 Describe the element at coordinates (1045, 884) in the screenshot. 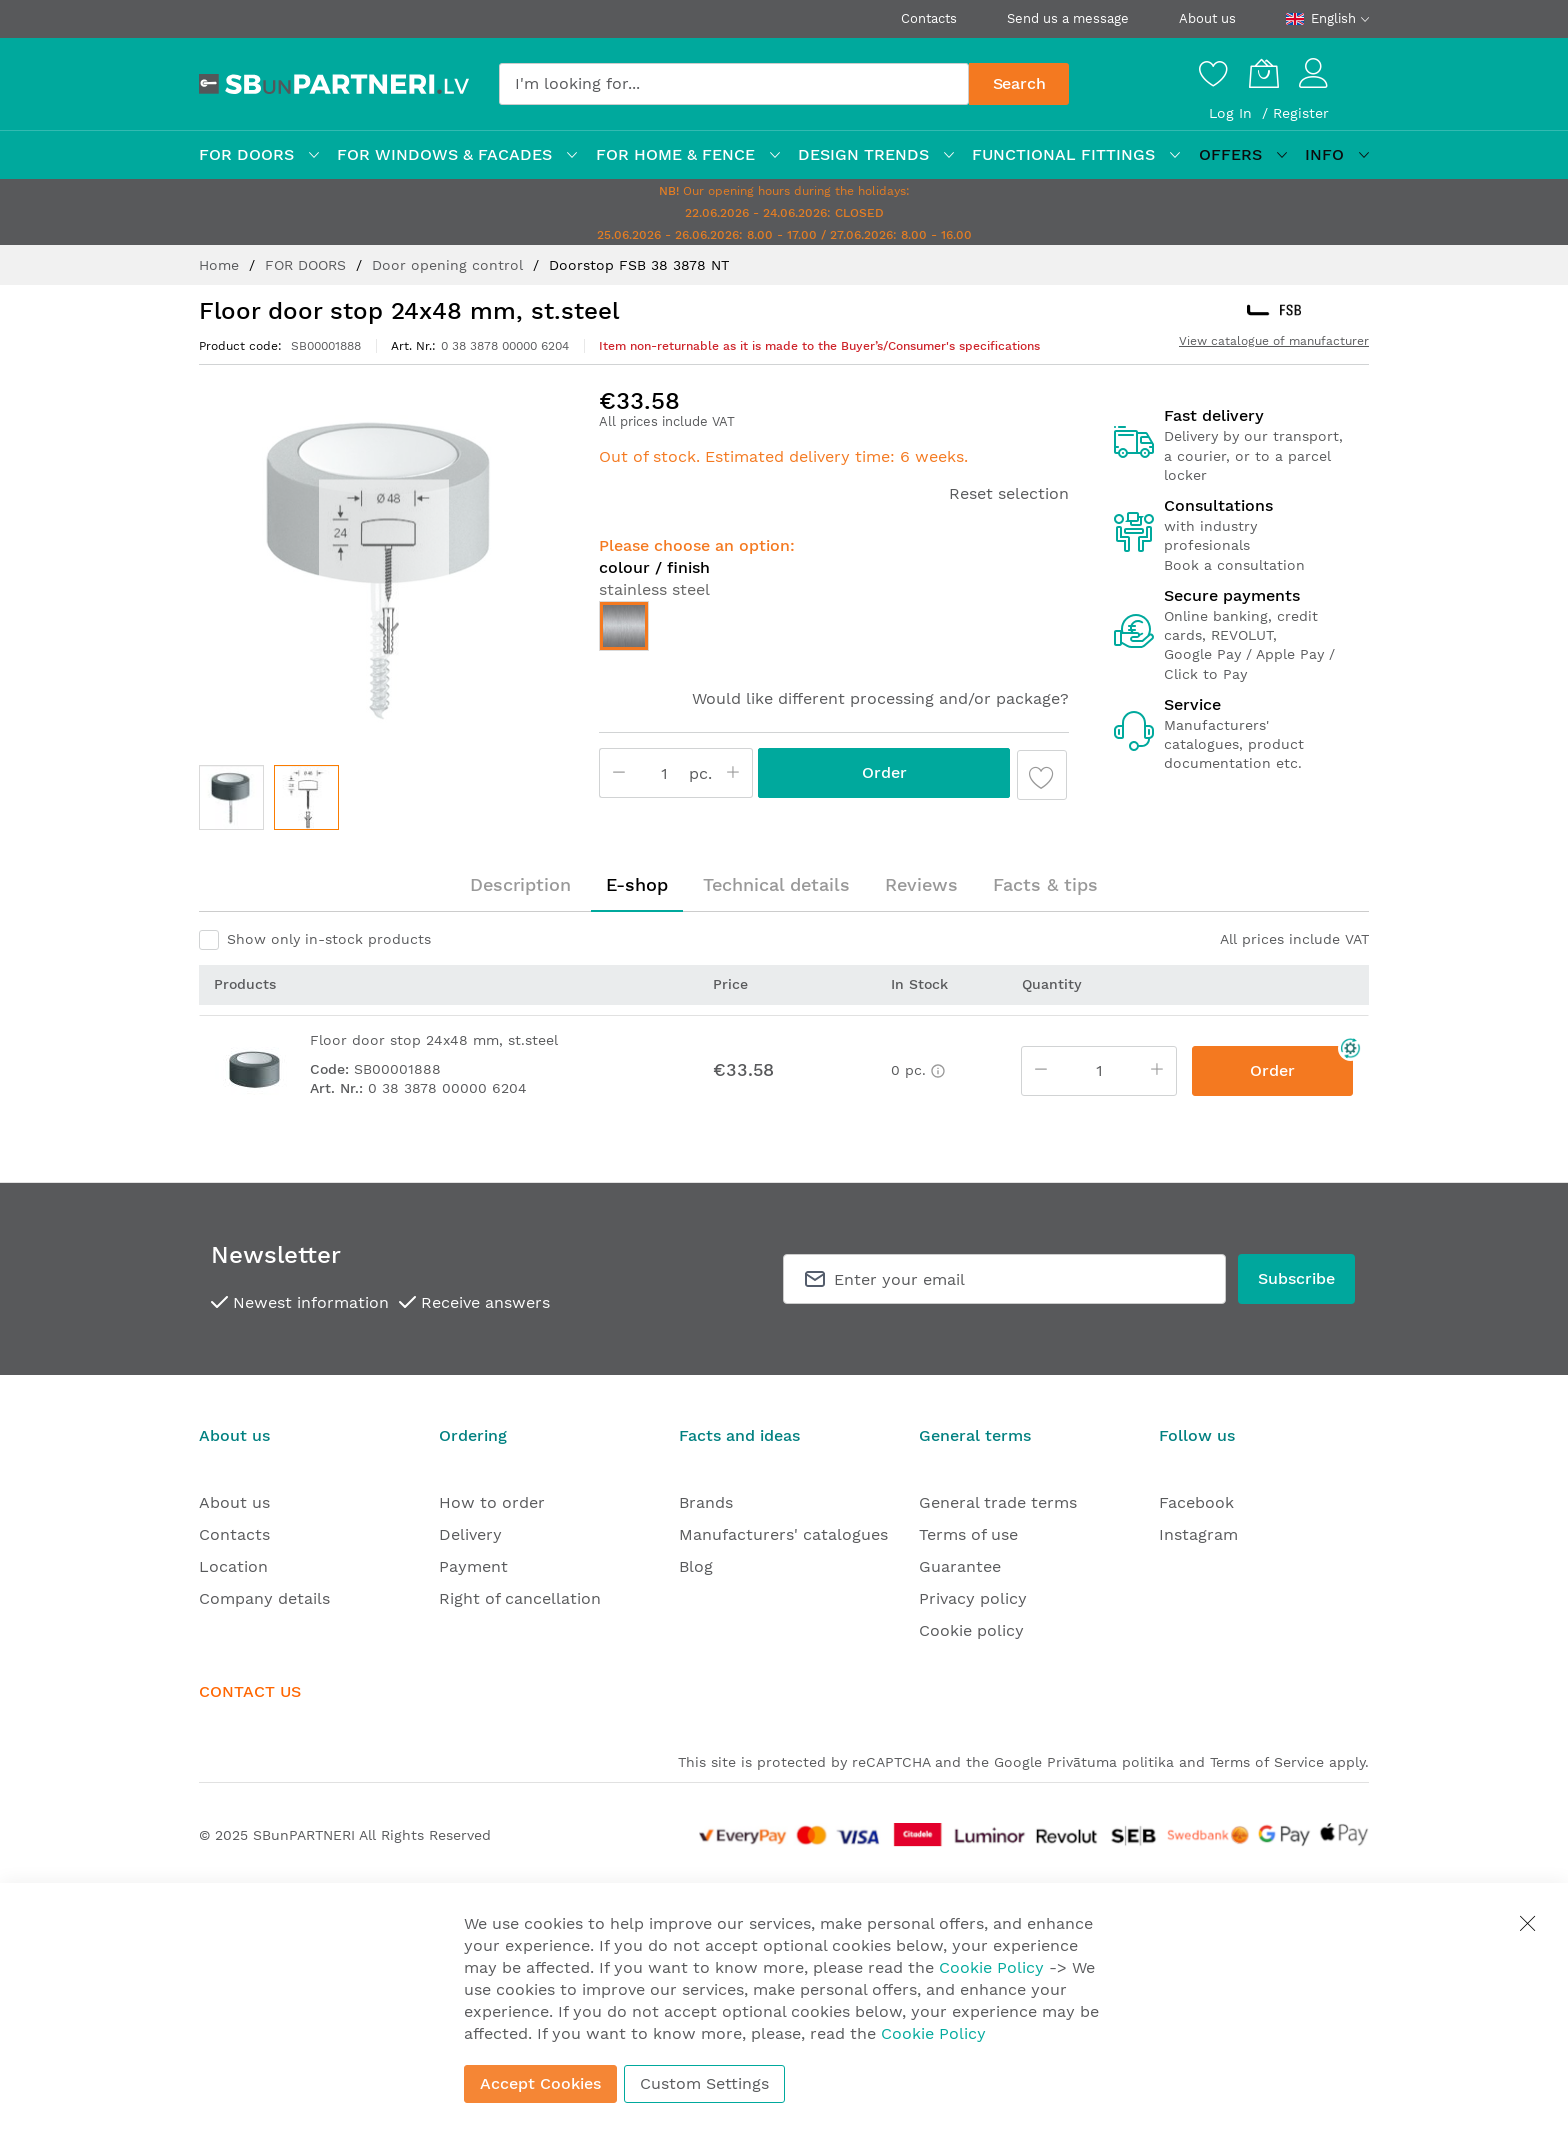

I see `Facts & tips` at that location.